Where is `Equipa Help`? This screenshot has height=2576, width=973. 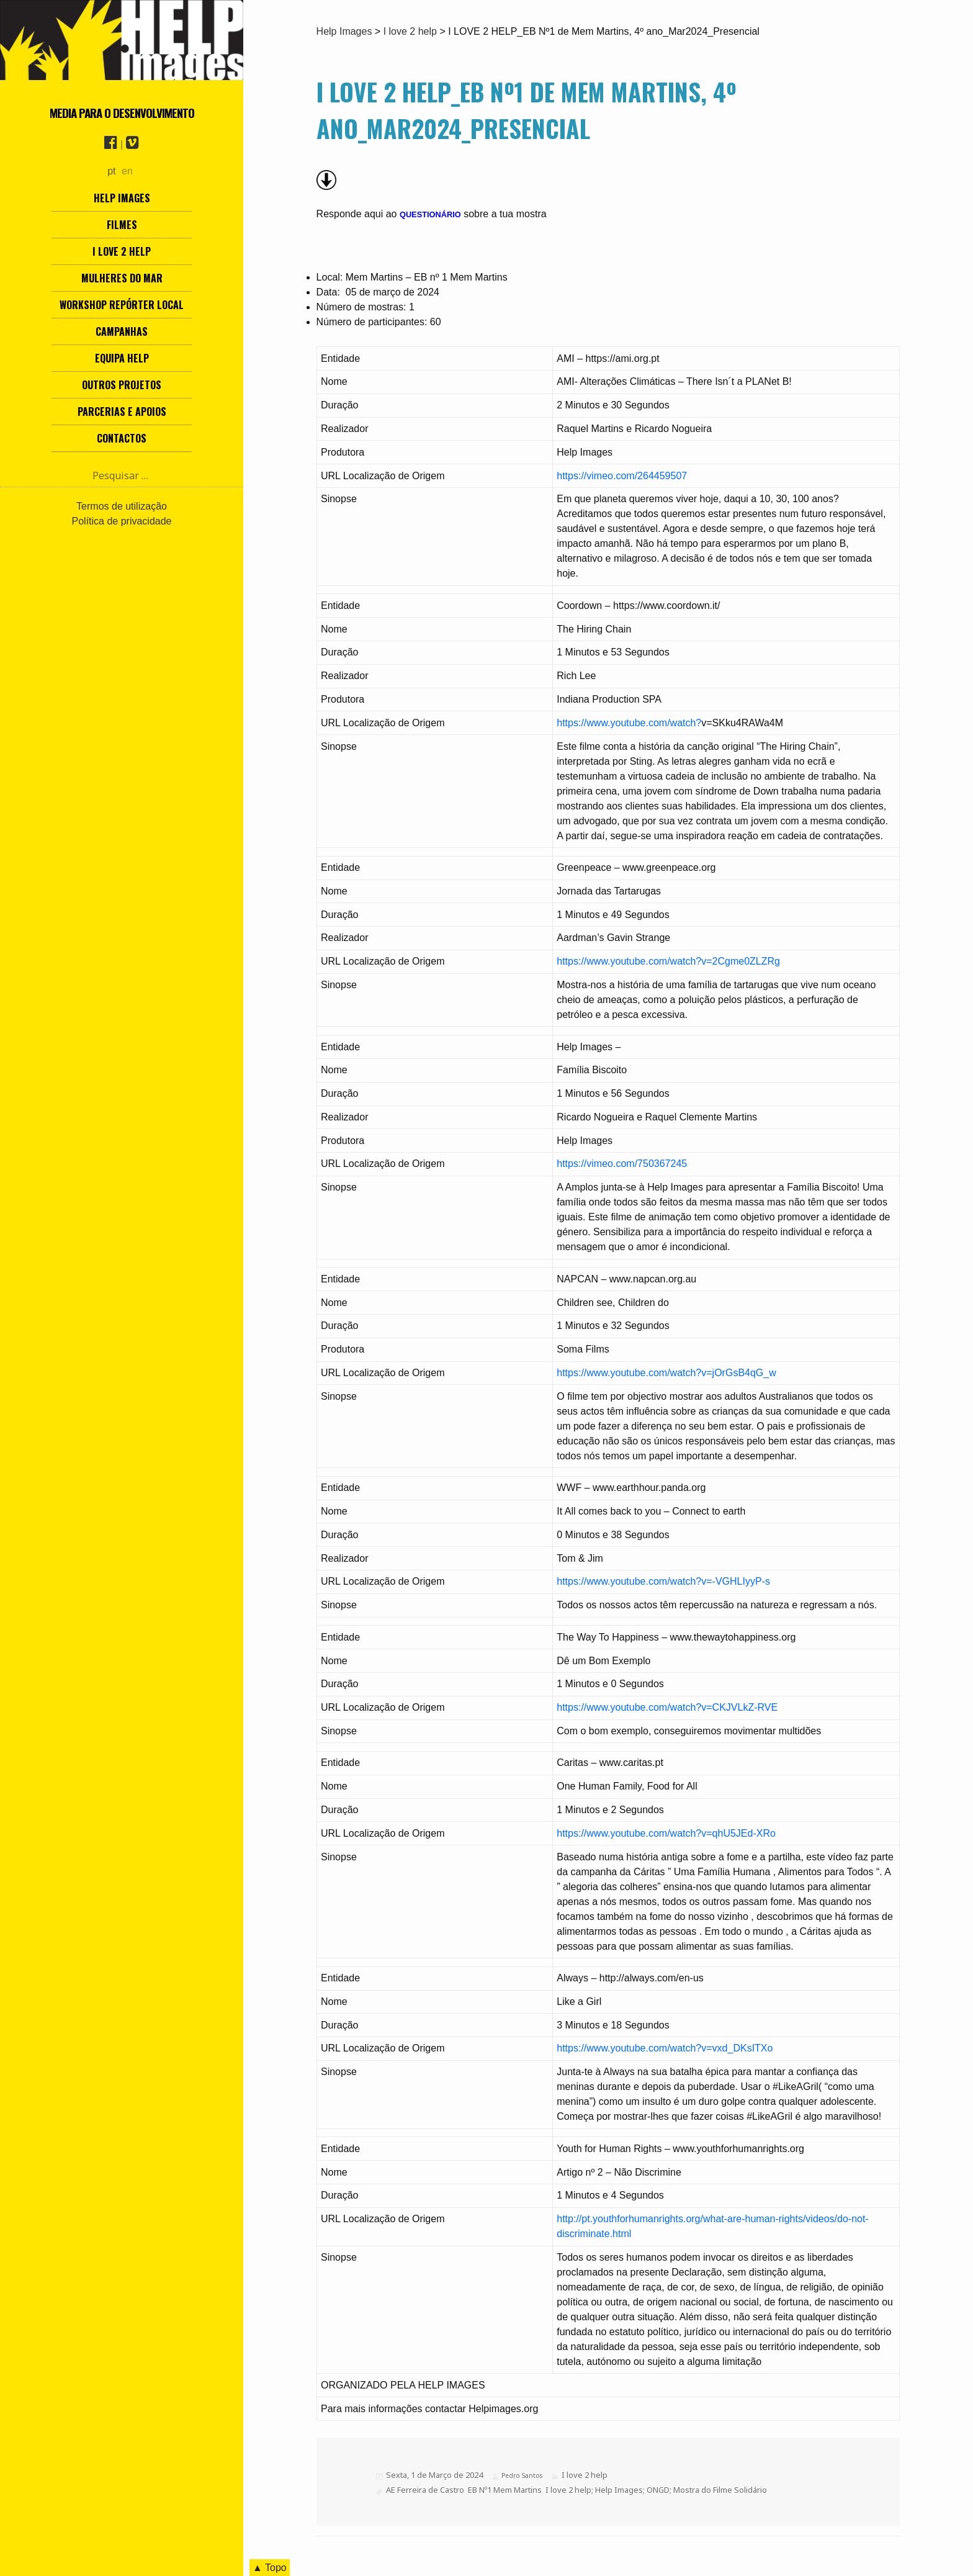 Equipa Help is located at coordinates (122, 358).